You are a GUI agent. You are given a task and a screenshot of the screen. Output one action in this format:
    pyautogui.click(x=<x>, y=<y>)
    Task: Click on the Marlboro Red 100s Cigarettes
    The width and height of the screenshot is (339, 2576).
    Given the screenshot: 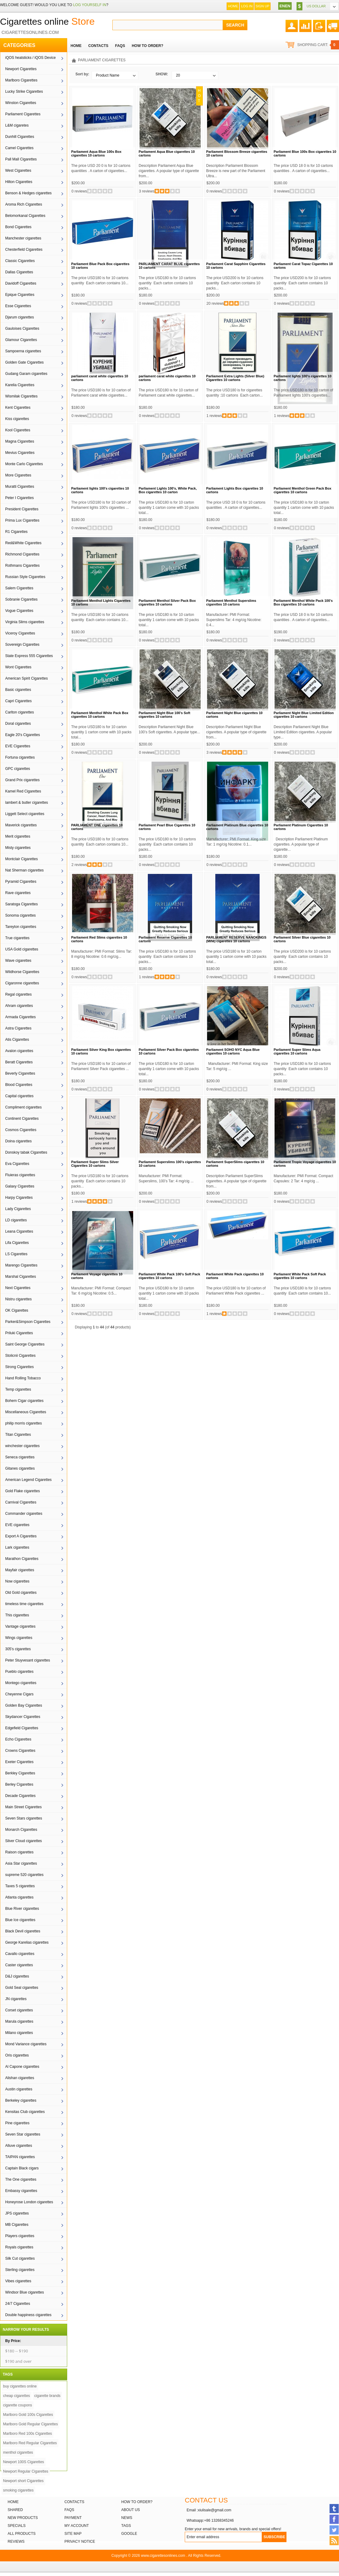 What is the action you would take?
    pyautogui.click(x=27, y=2433)
    